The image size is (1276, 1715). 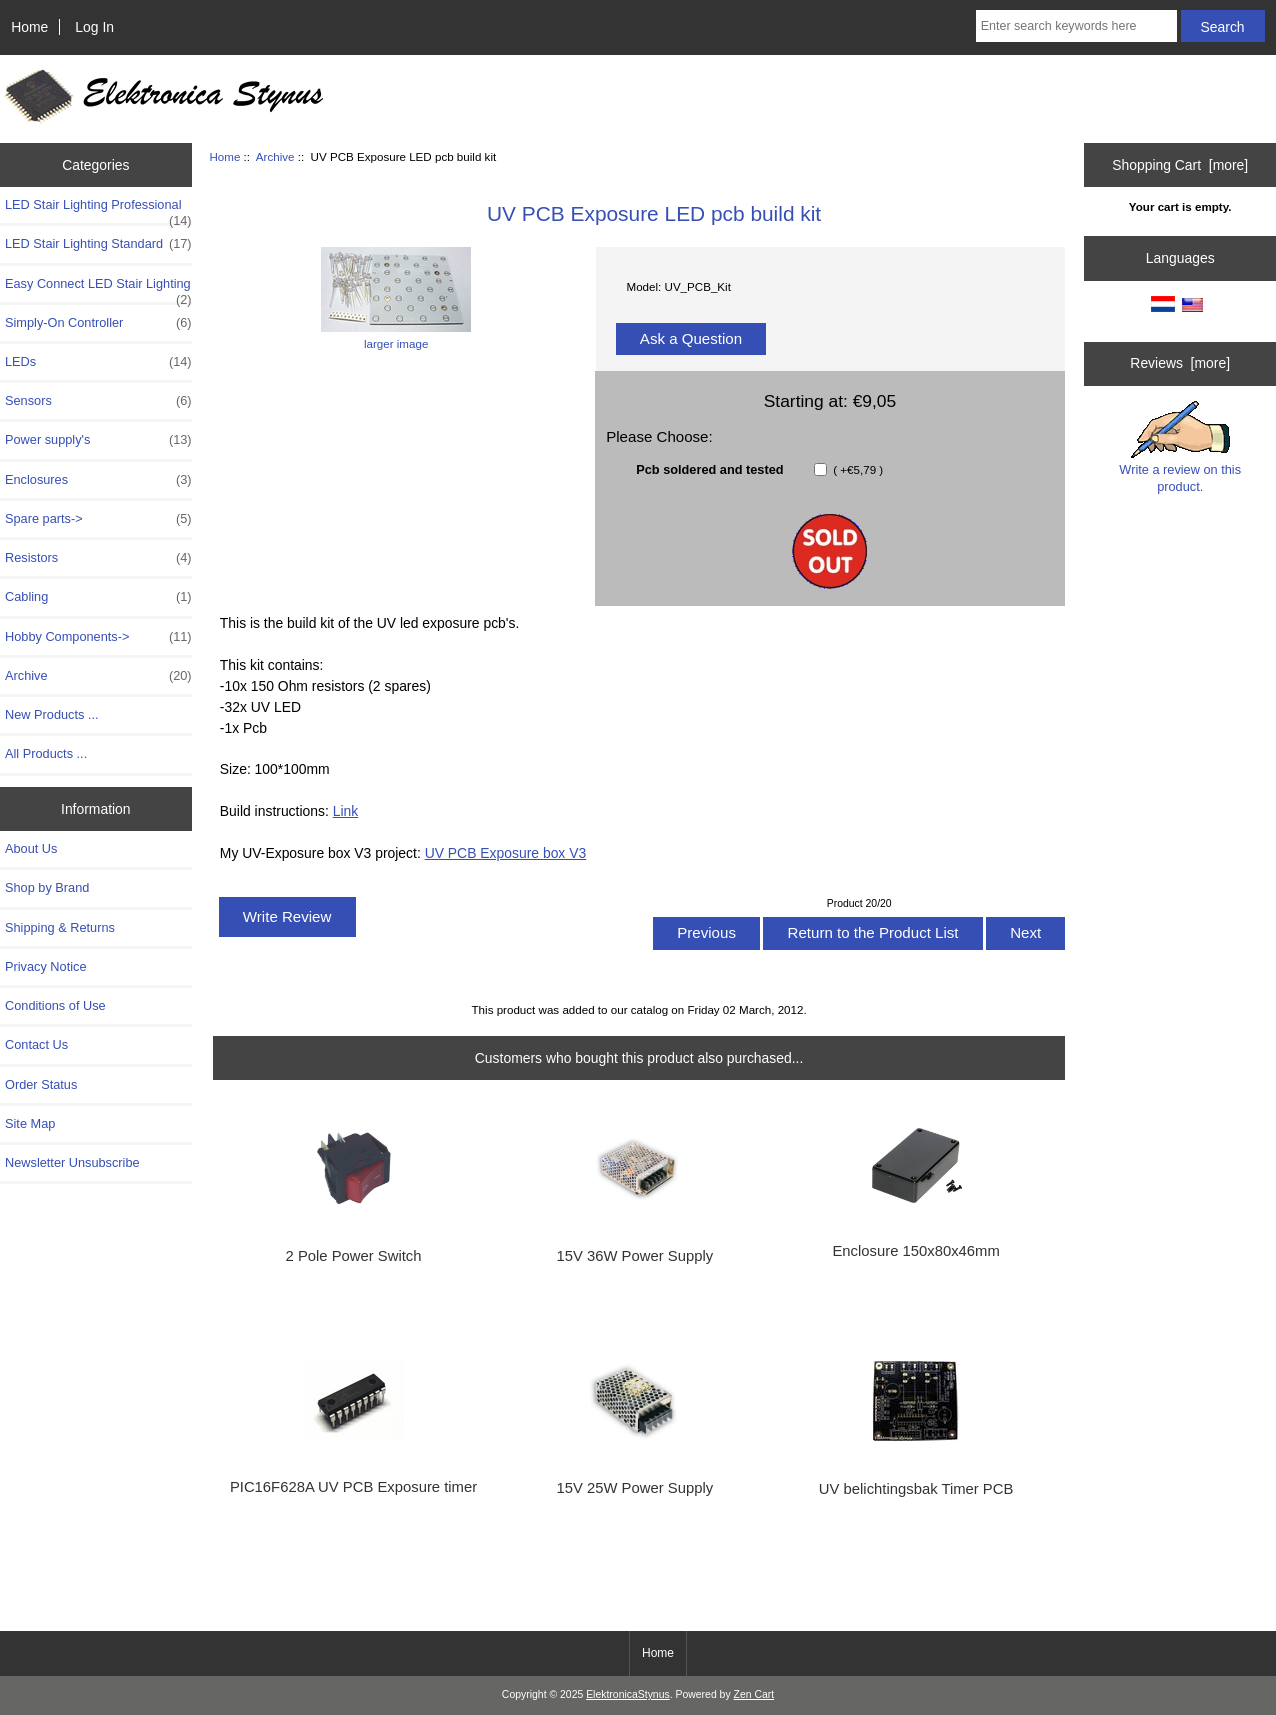 I want to click on Shopping Cart [more], so click(x=1180, y=165).